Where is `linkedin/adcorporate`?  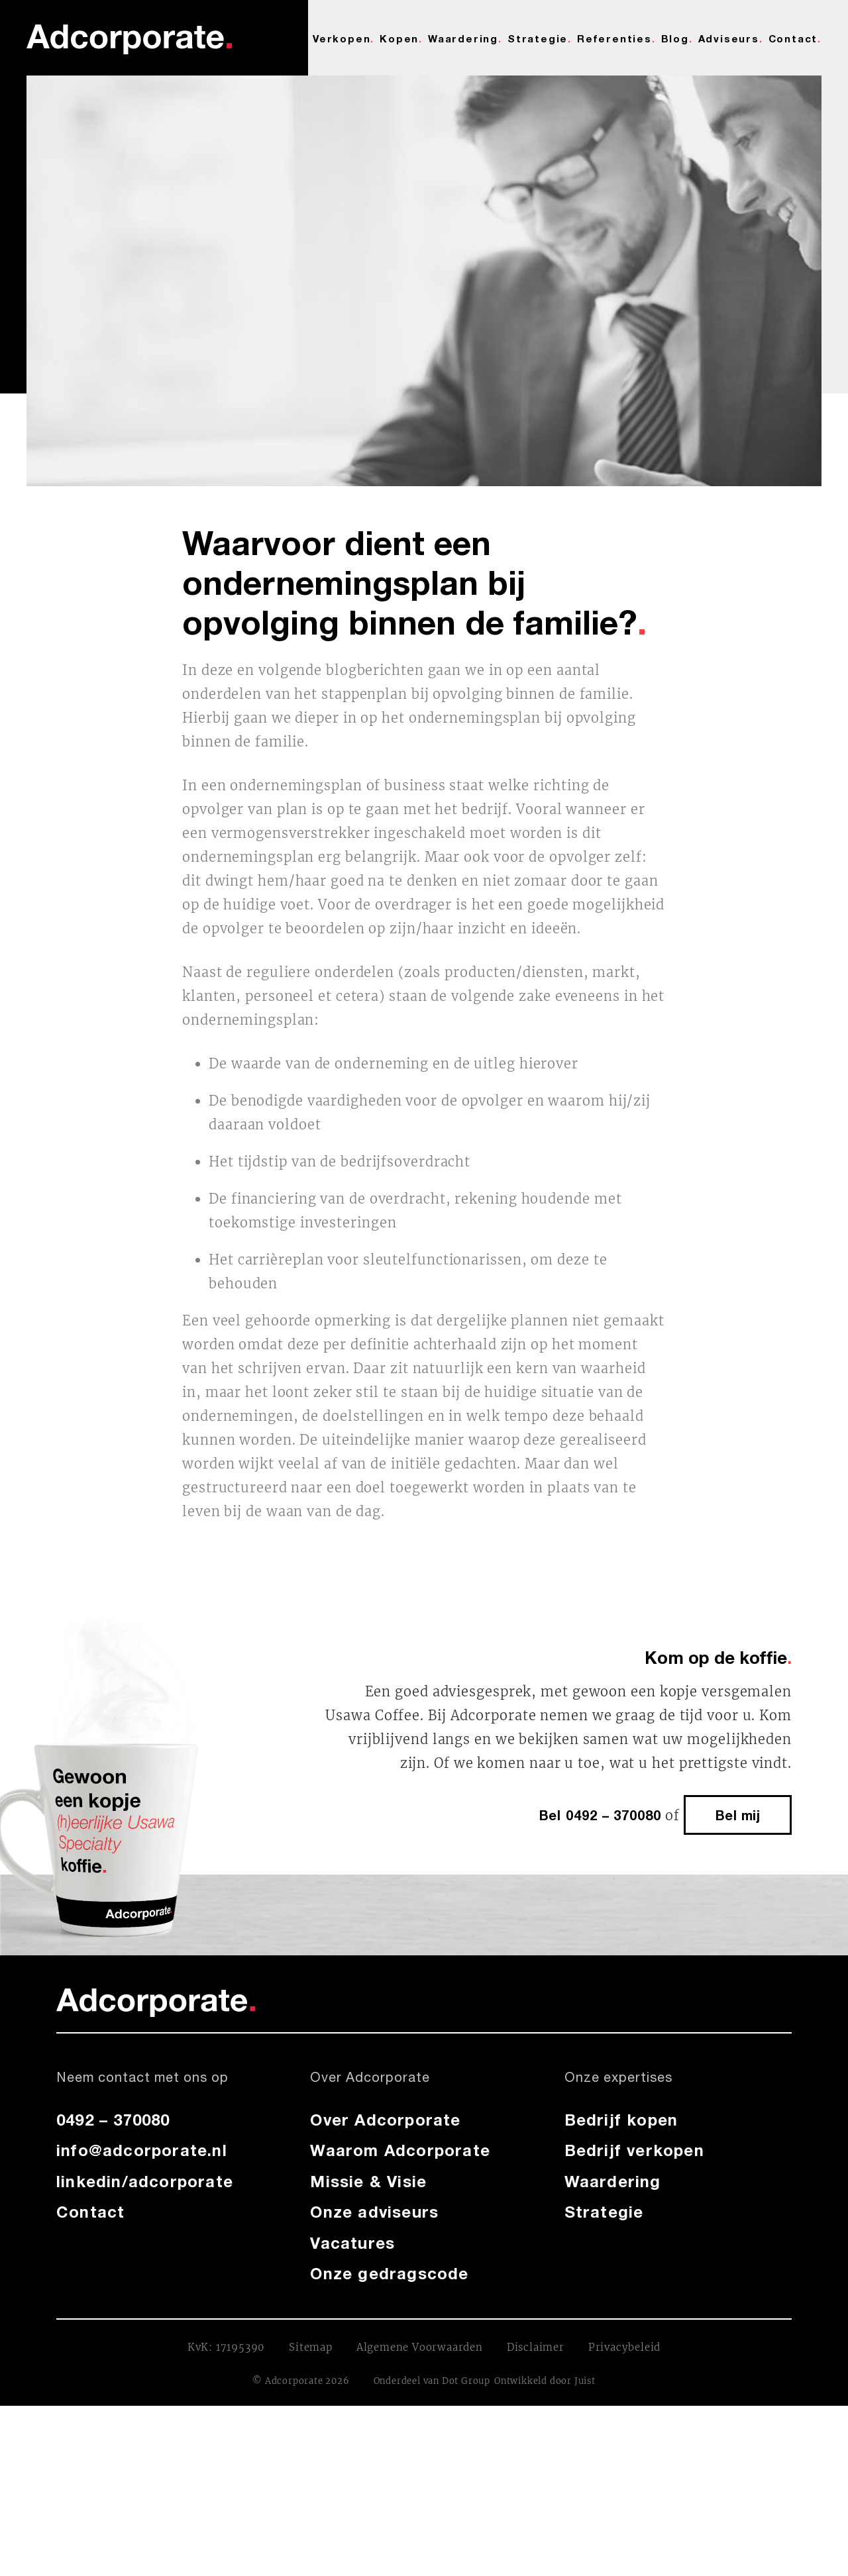
linkedin/adcorporate is located at coordinates (144, 2181).